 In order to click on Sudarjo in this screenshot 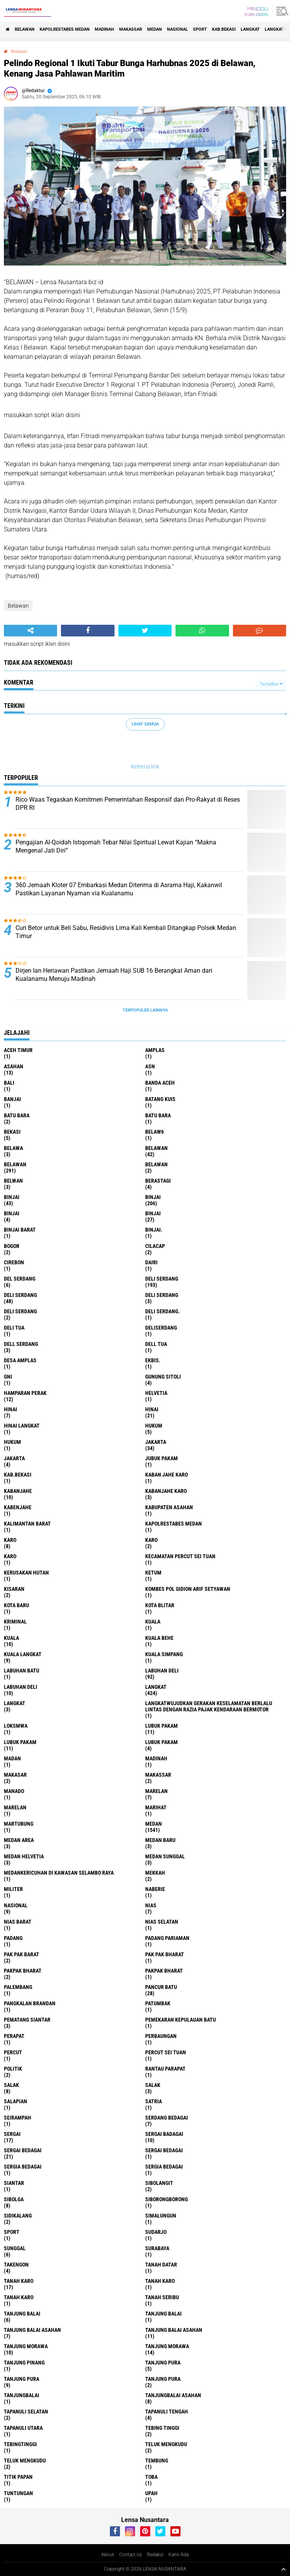, I will do `click(156, 2232)`.